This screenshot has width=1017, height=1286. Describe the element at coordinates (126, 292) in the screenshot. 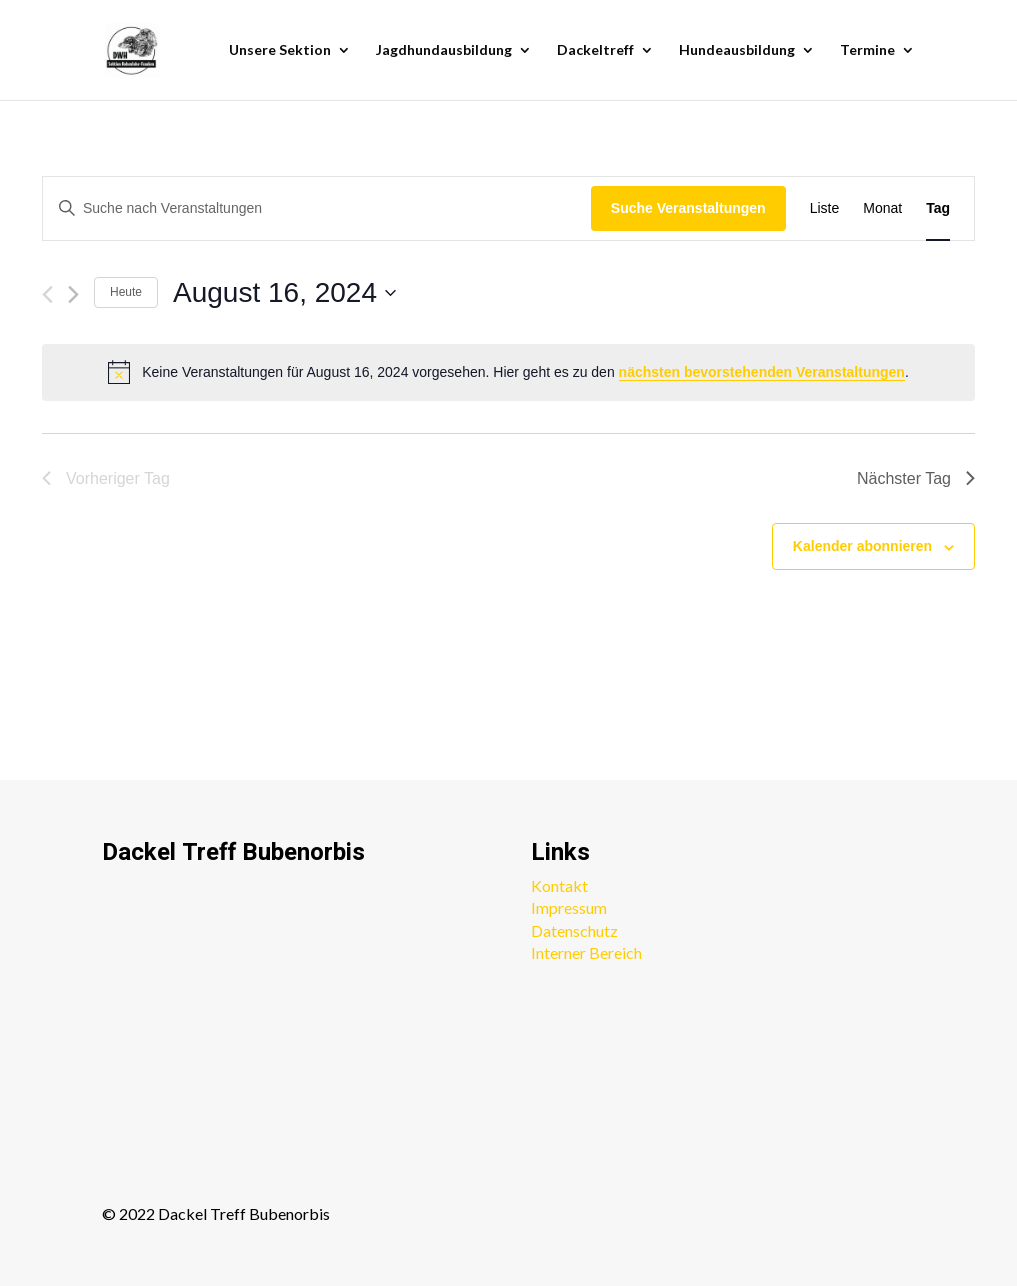

I see `Heute [Klicke, um das heutige Datum auszuwählen]` at that location.